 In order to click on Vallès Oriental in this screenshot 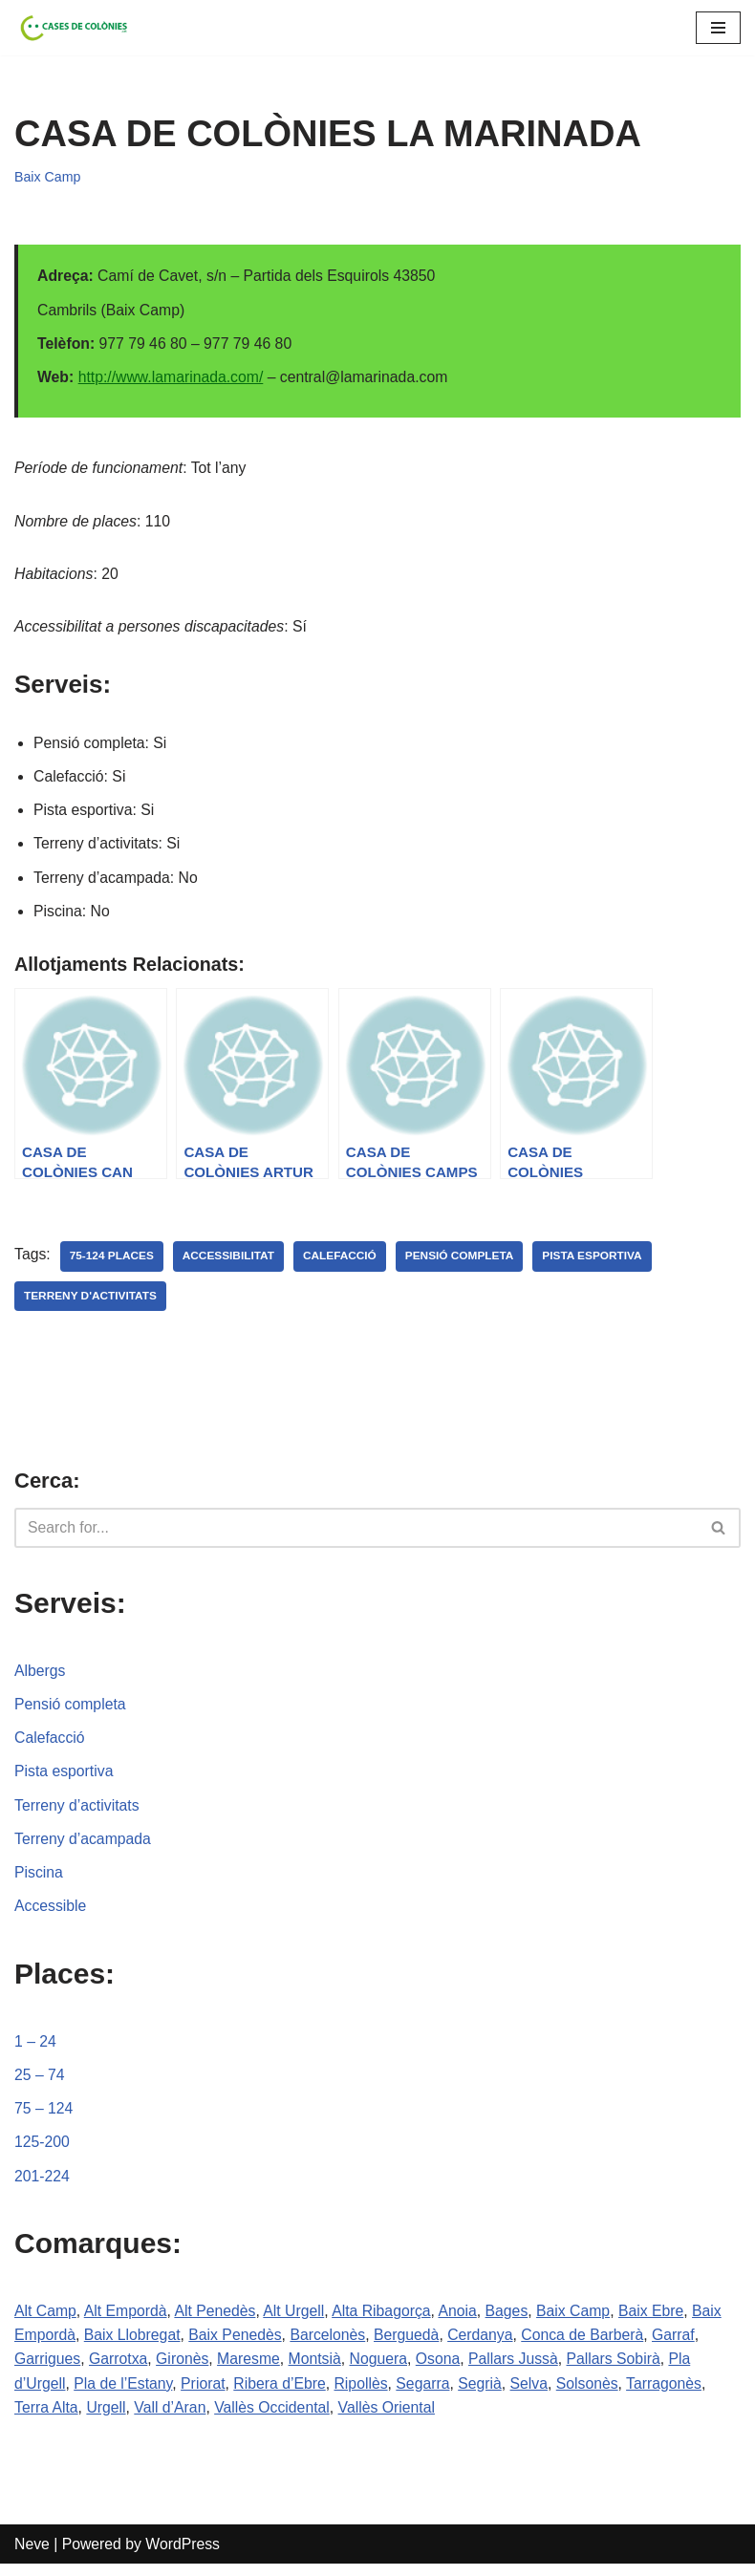, I will do `click(392, 2419)`.